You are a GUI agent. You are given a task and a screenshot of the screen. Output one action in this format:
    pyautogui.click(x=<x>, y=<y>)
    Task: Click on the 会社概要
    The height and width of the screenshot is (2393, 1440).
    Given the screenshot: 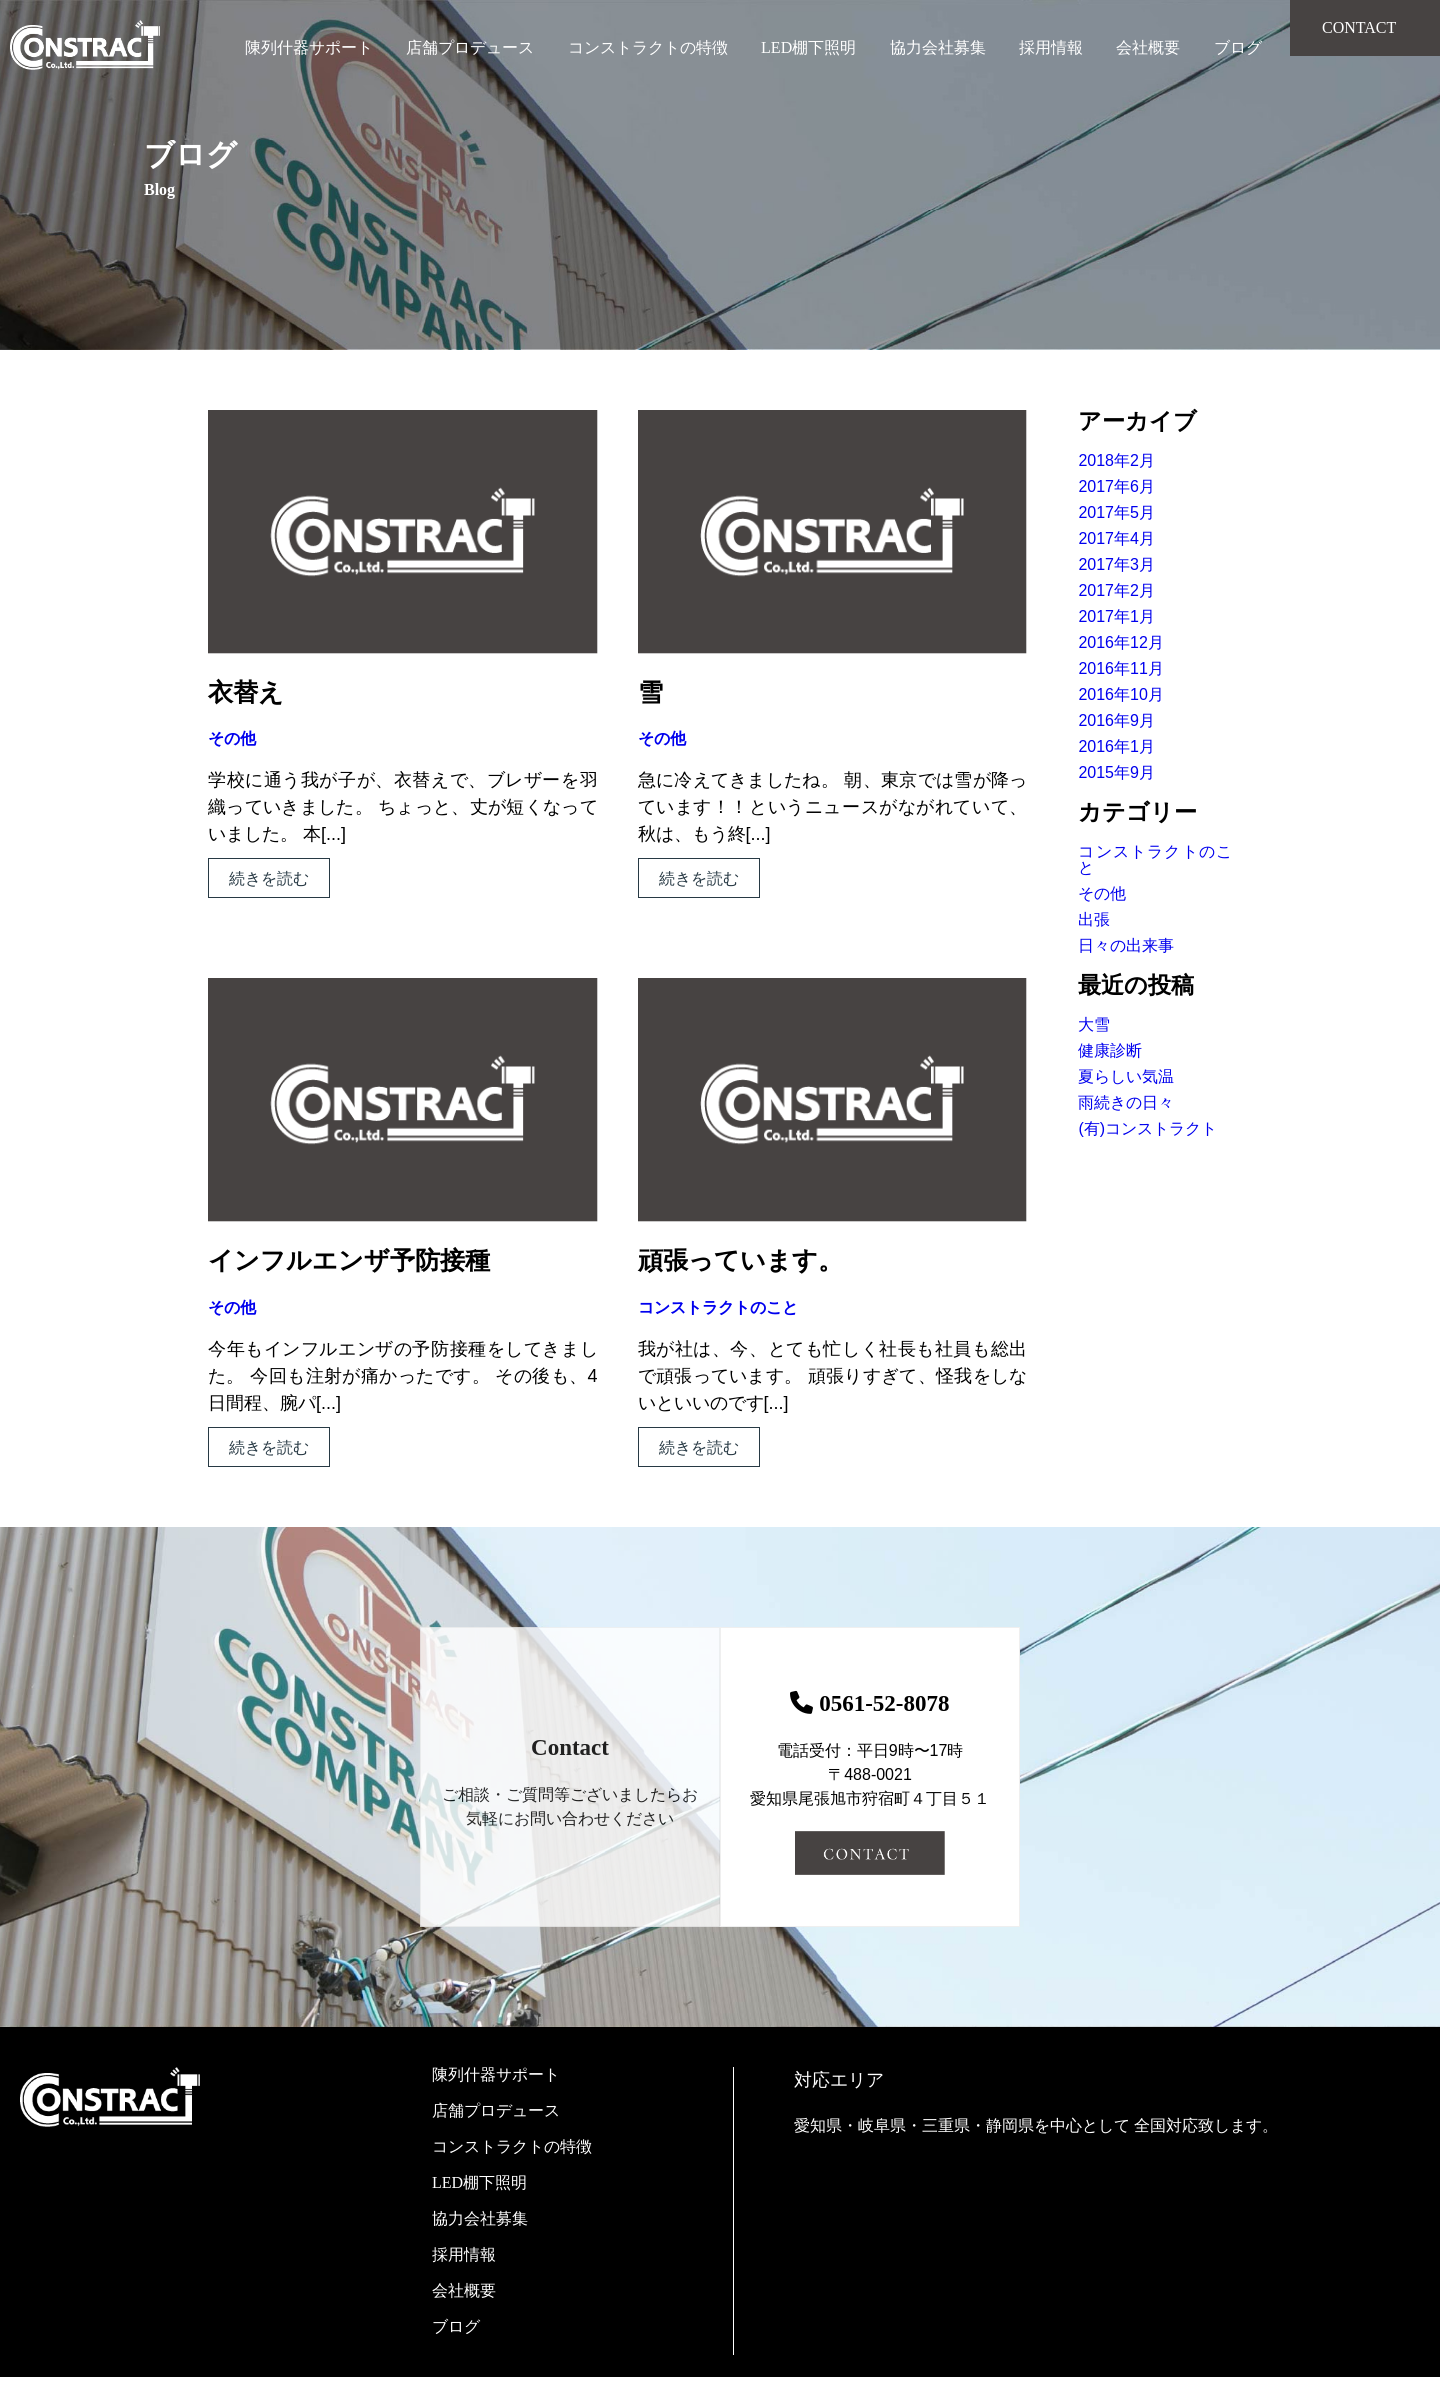 What is the action you would take?
    pyautogui.click(x=1148, y=47)
    